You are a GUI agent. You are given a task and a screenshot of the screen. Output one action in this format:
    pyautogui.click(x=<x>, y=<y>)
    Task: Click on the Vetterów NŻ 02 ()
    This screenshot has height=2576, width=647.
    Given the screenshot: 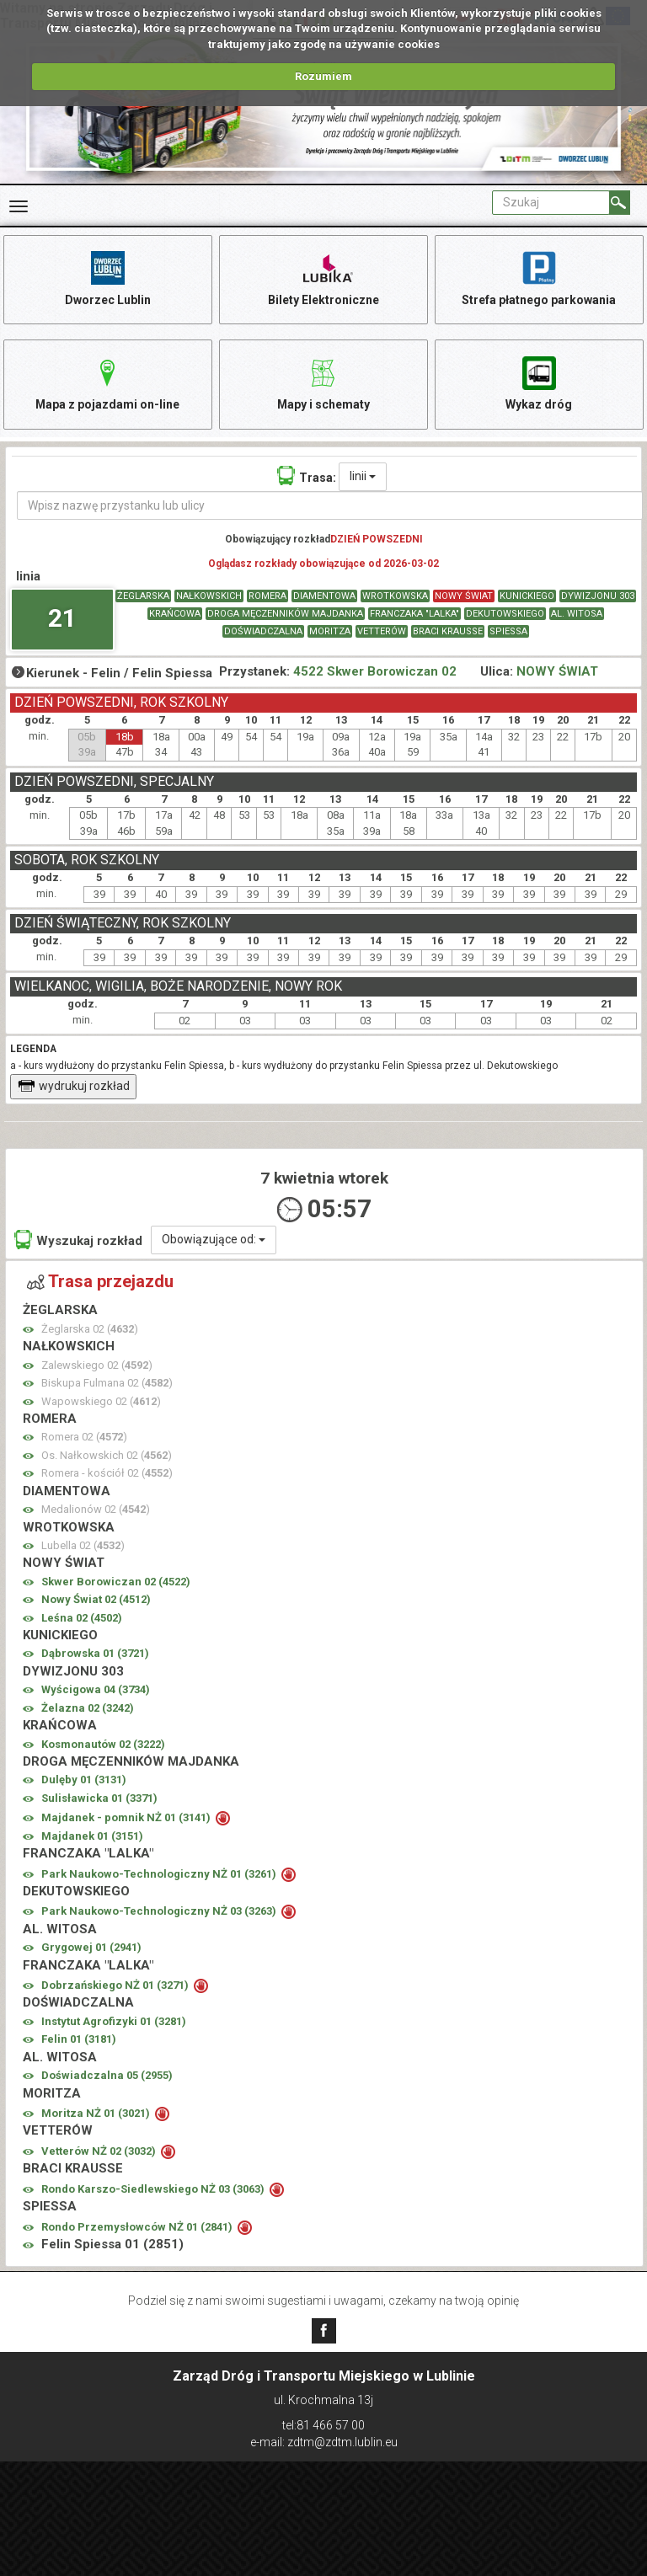 What is the action you would take?
    pyautogui.click(x=99, y=2151)
    